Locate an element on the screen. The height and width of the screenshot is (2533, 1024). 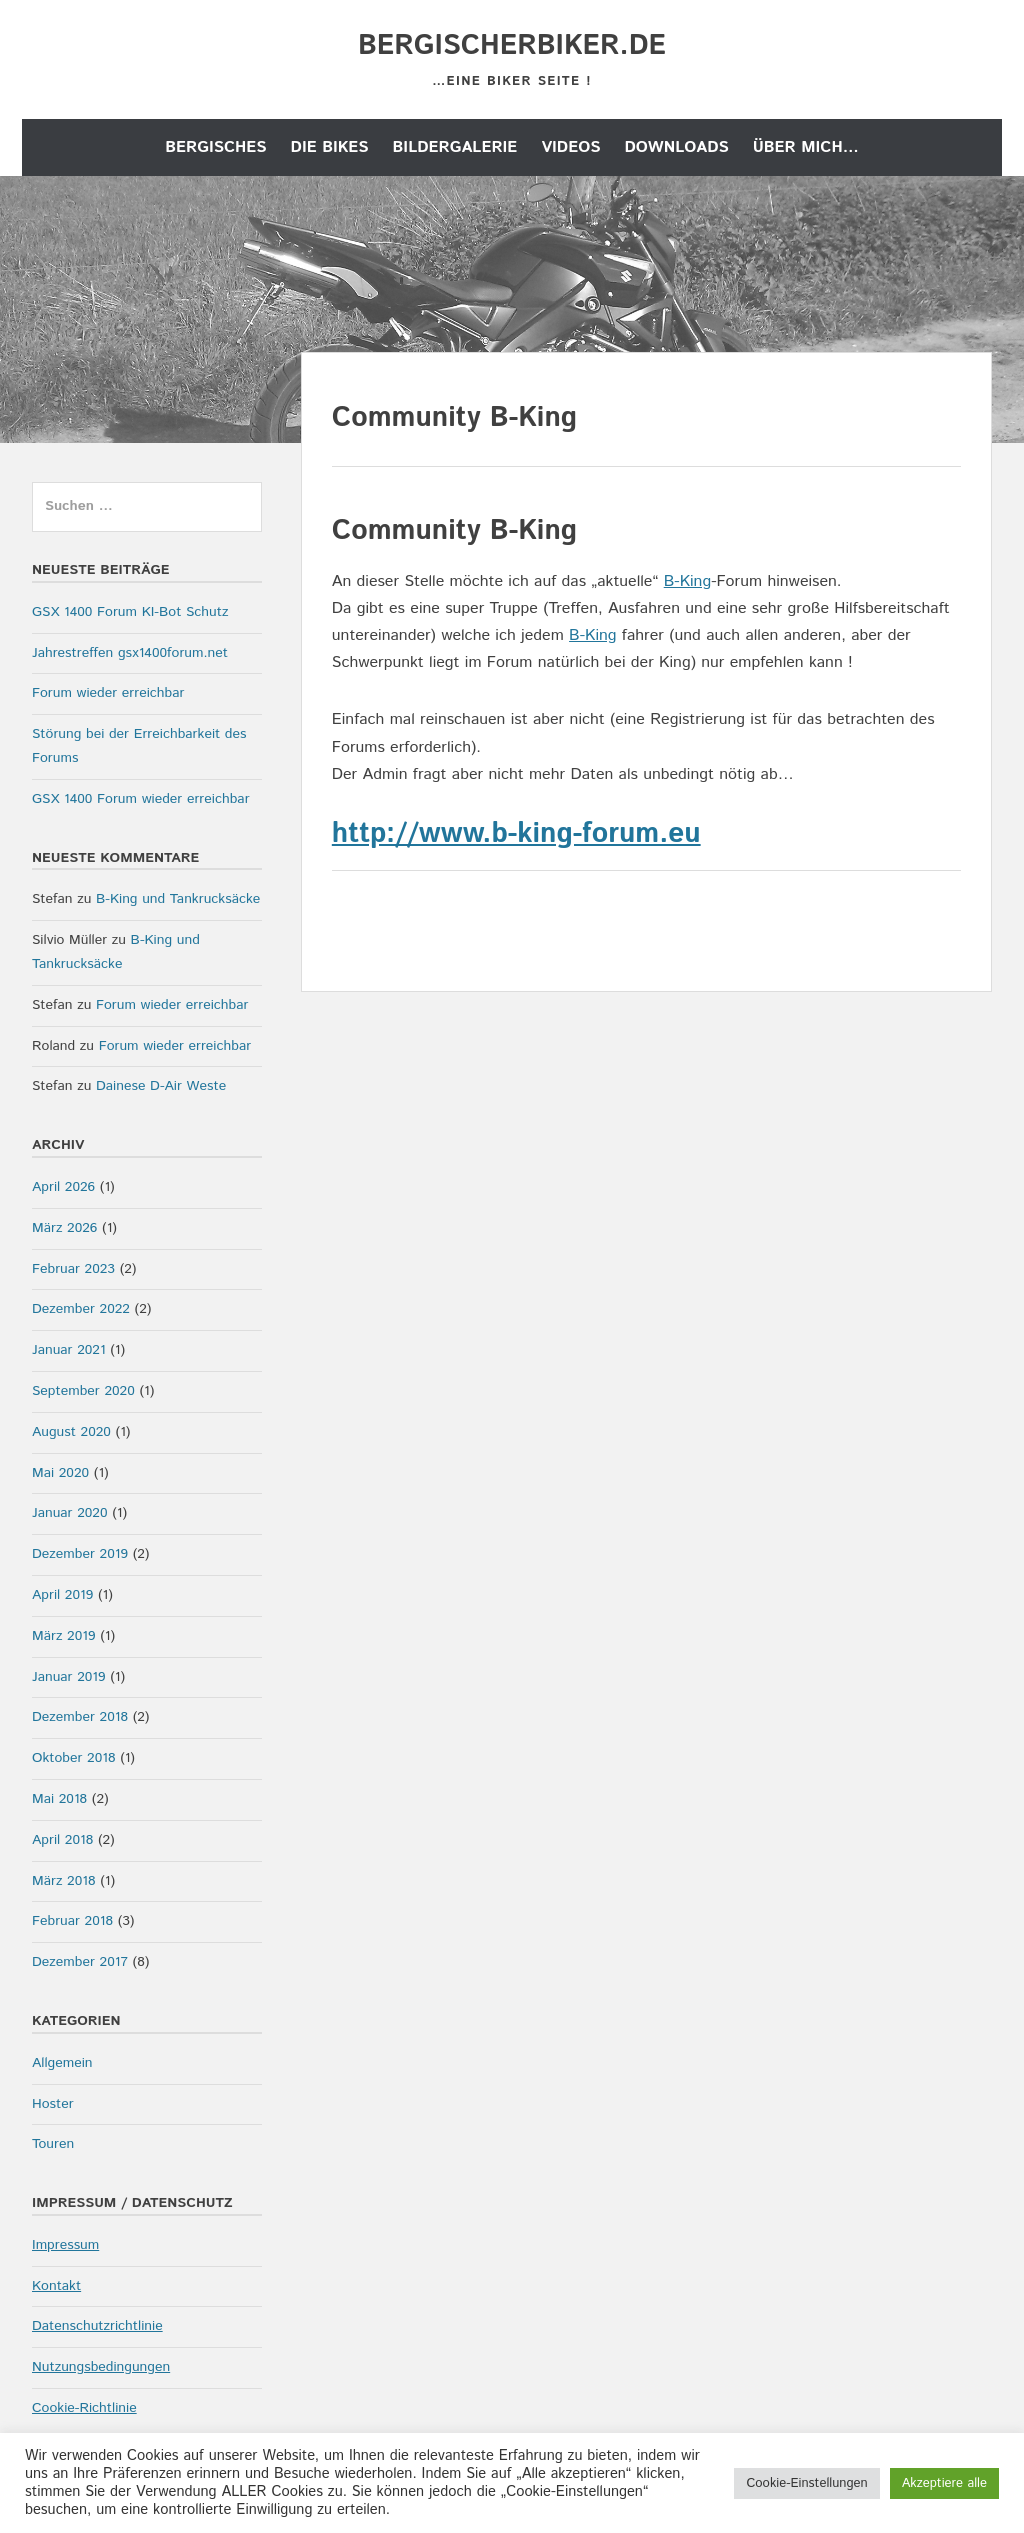
Januar 2020 is located at coordinates (70, 1513).